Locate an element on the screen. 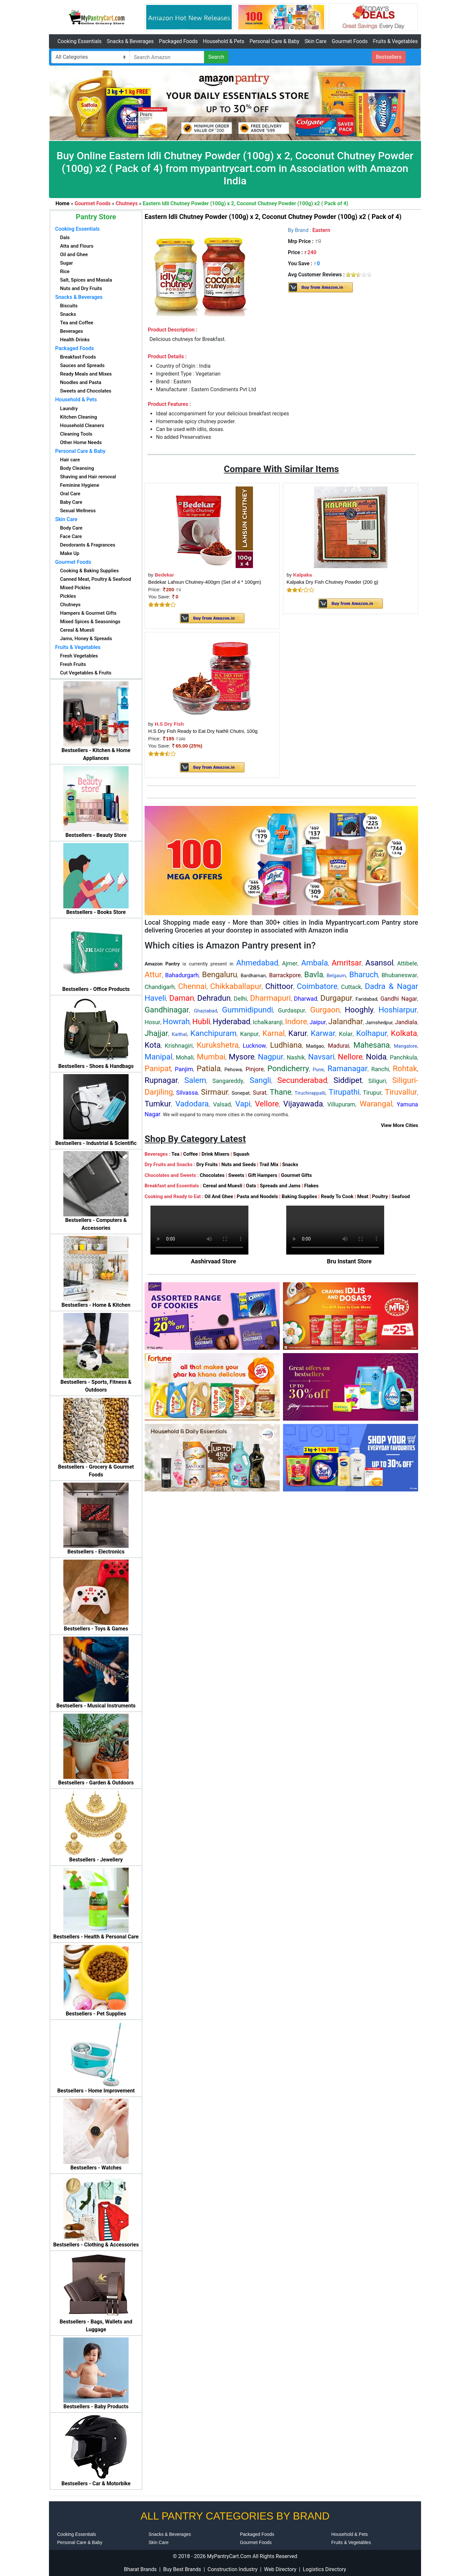  Cooking Essentials is located at coordinates (79, 41).